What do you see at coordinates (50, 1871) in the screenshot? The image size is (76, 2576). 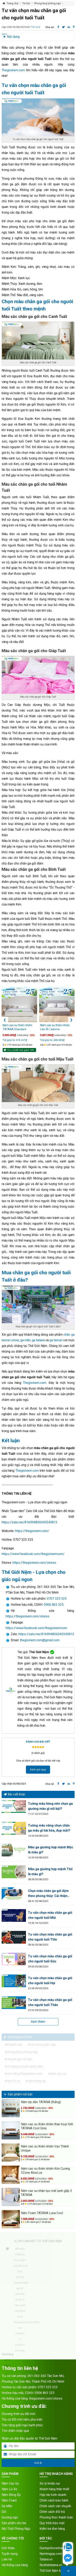 I see `Màu ga giường hợp mệnh Thổ là màu gì?` at bounding box center [50, 1871].